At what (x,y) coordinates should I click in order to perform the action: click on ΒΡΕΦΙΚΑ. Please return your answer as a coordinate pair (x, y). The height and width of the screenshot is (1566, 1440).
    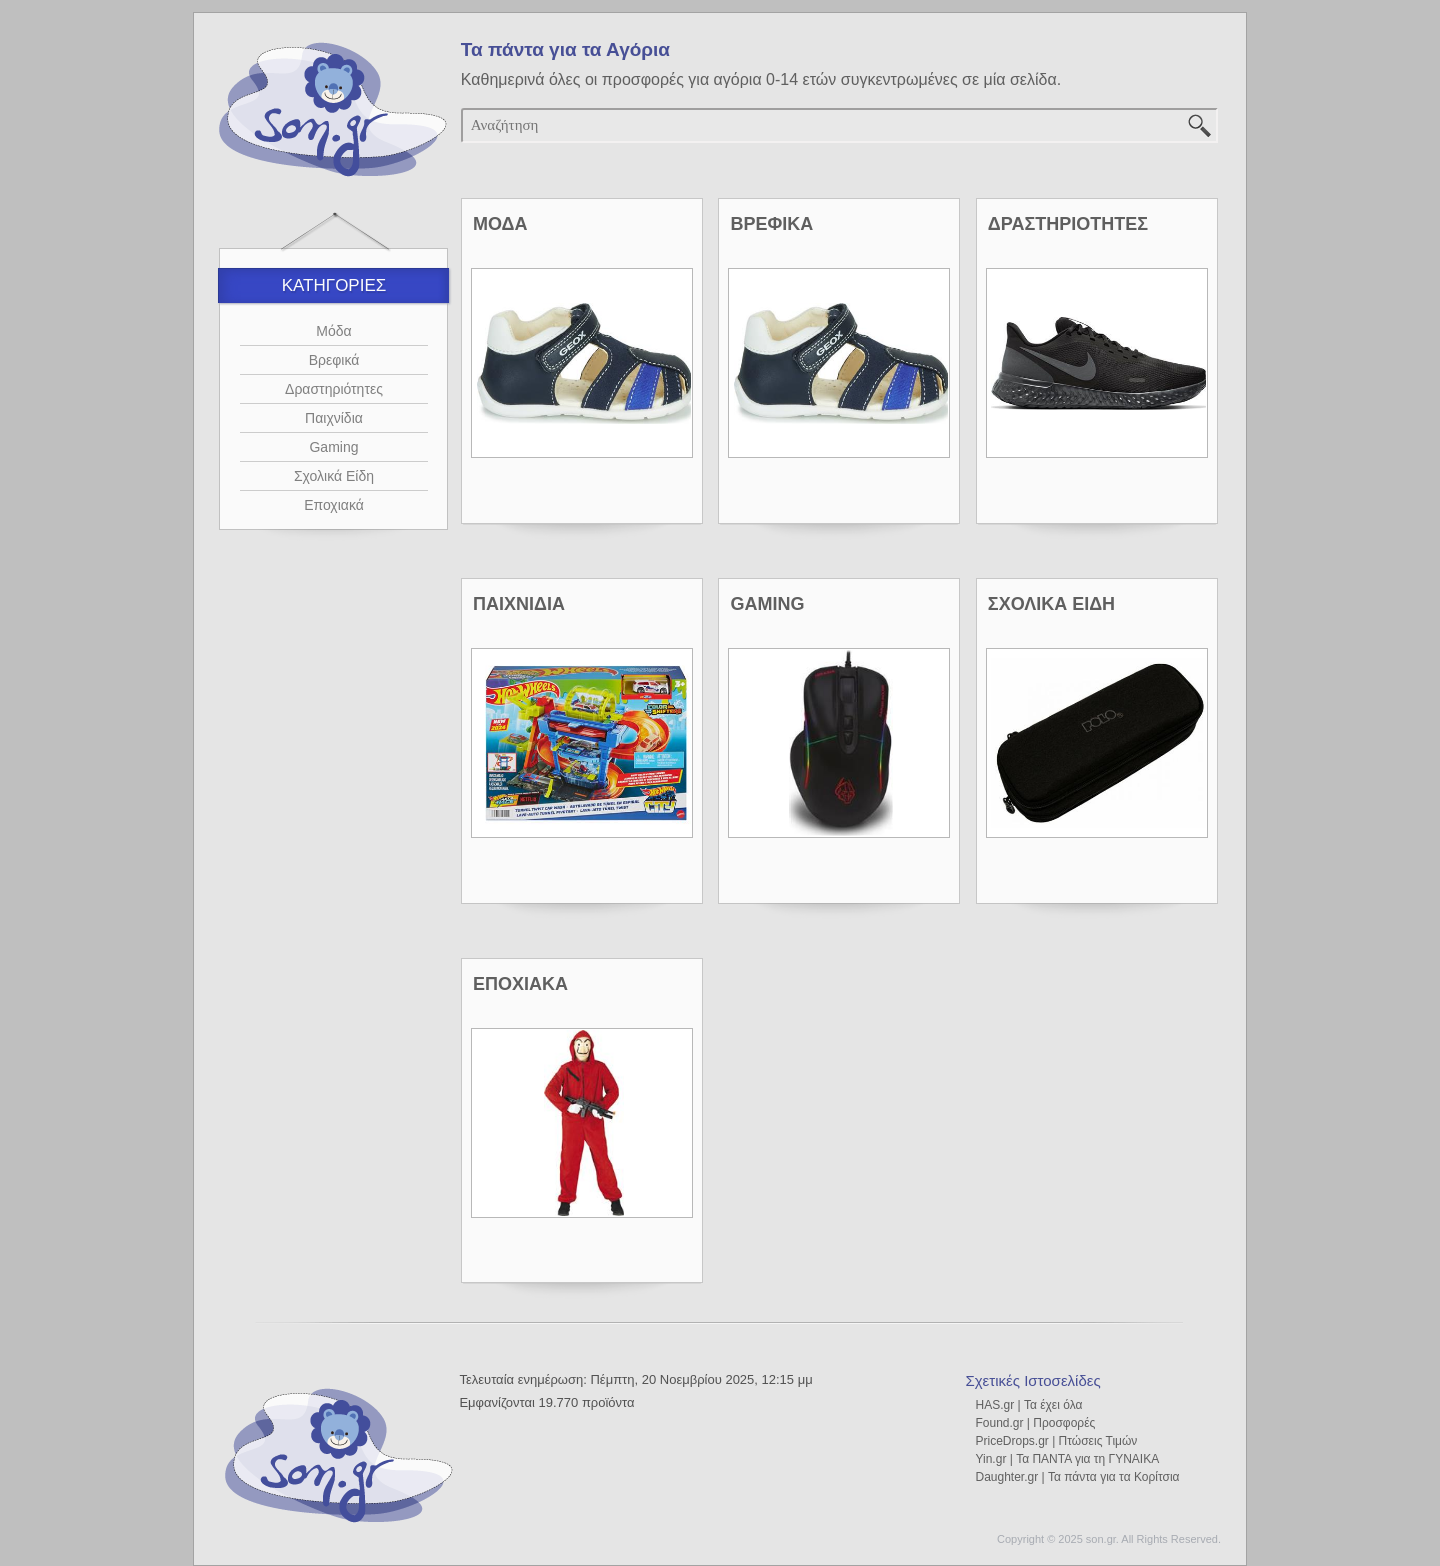
    Looking at the image, I should click on (771, 224).